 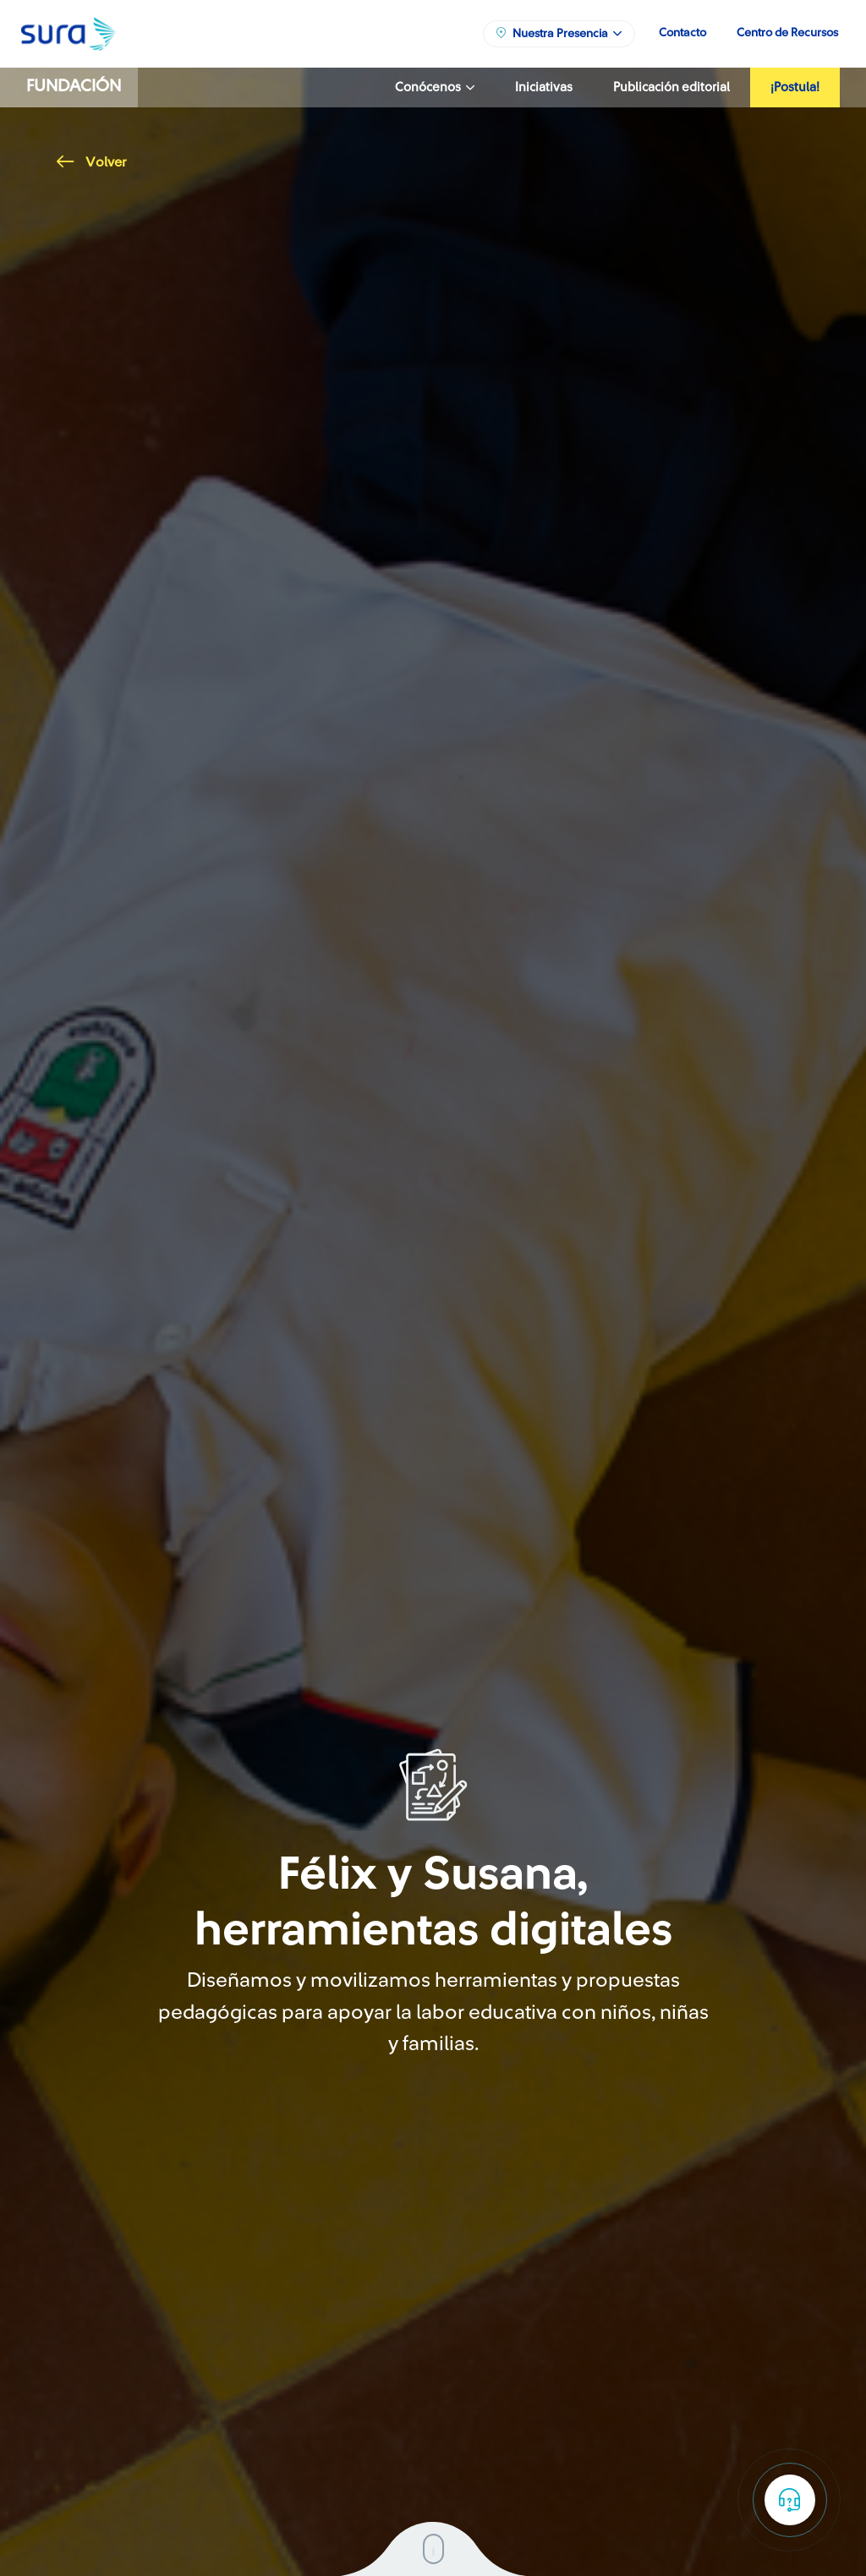 What do you see at coordinates (671, 87) in the screenshot?
I see `Publicación editorial` at bounding box center [671, 87].